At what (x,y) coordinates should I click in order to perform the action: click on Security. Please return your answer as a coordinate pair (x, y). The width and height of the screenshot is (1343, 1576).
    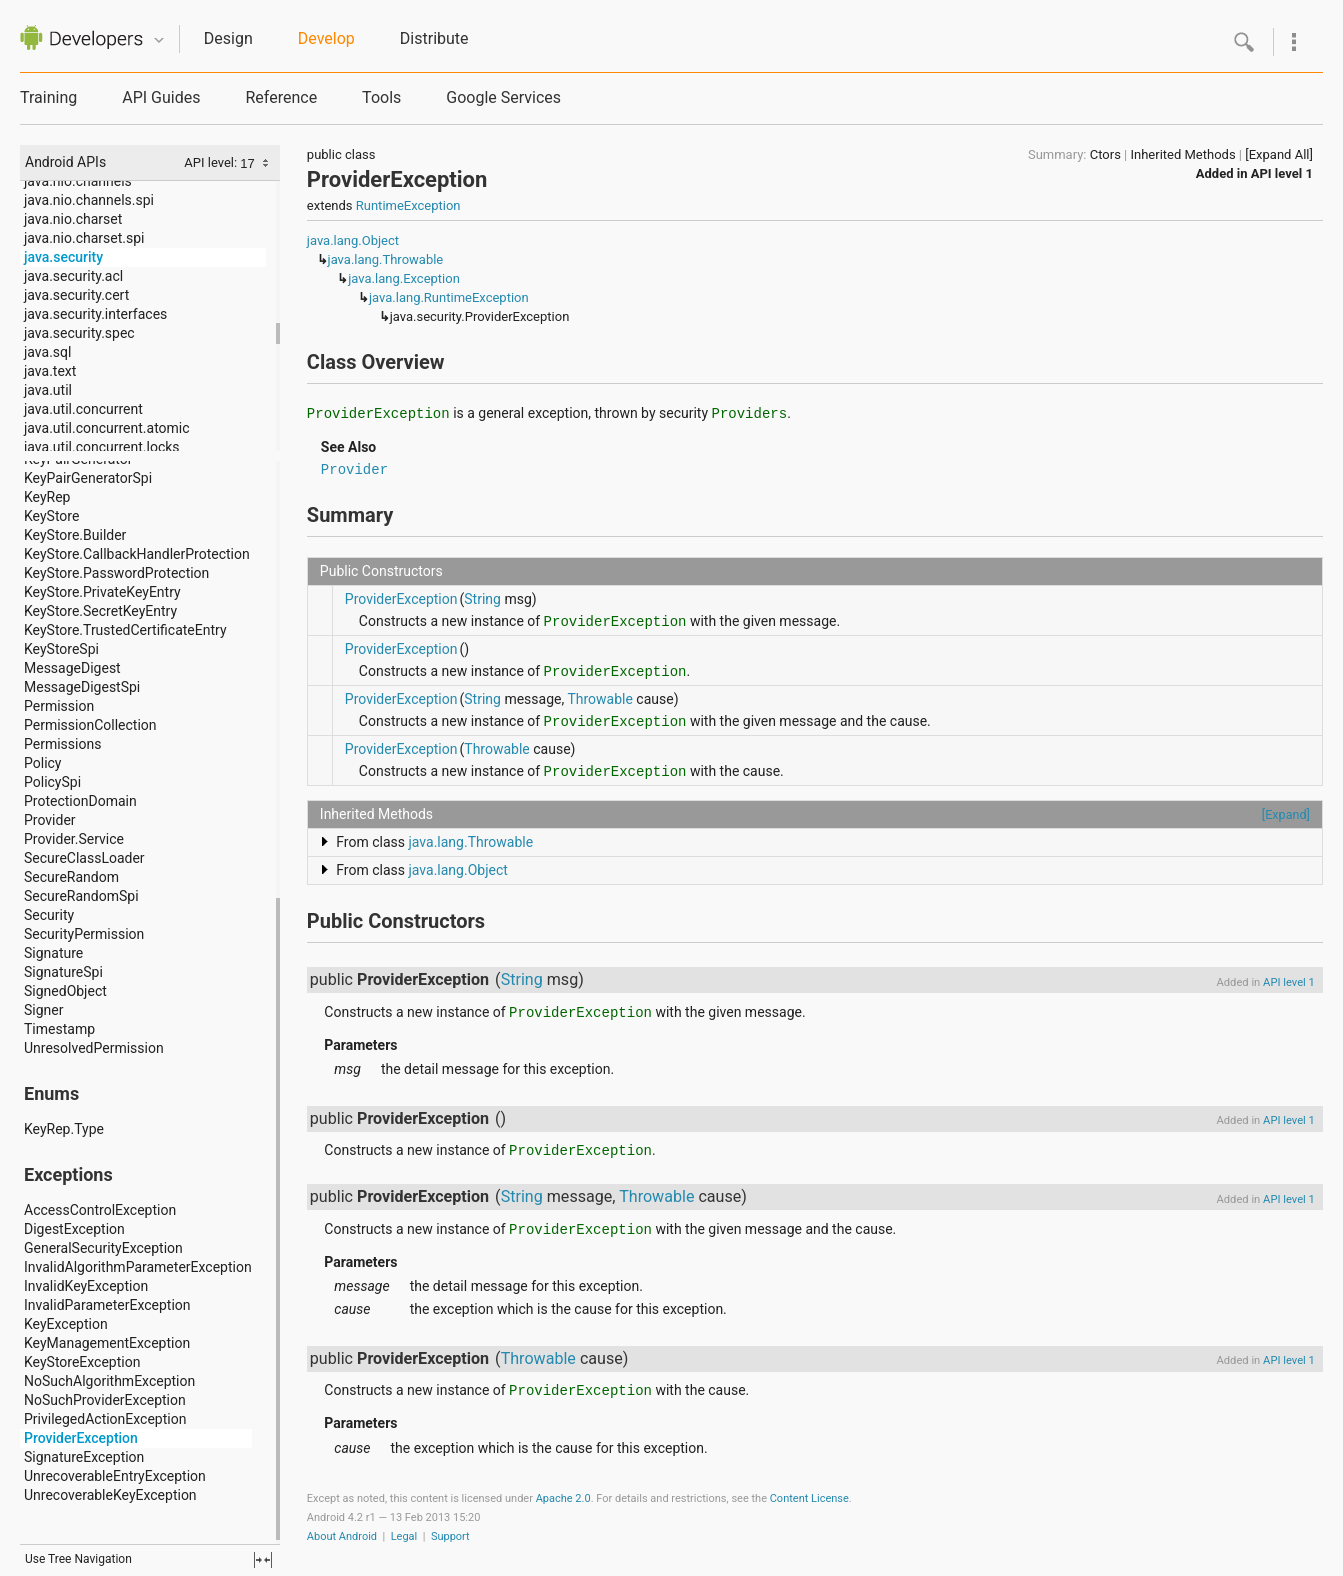
    Looking at the image, I should click on (49, 915).